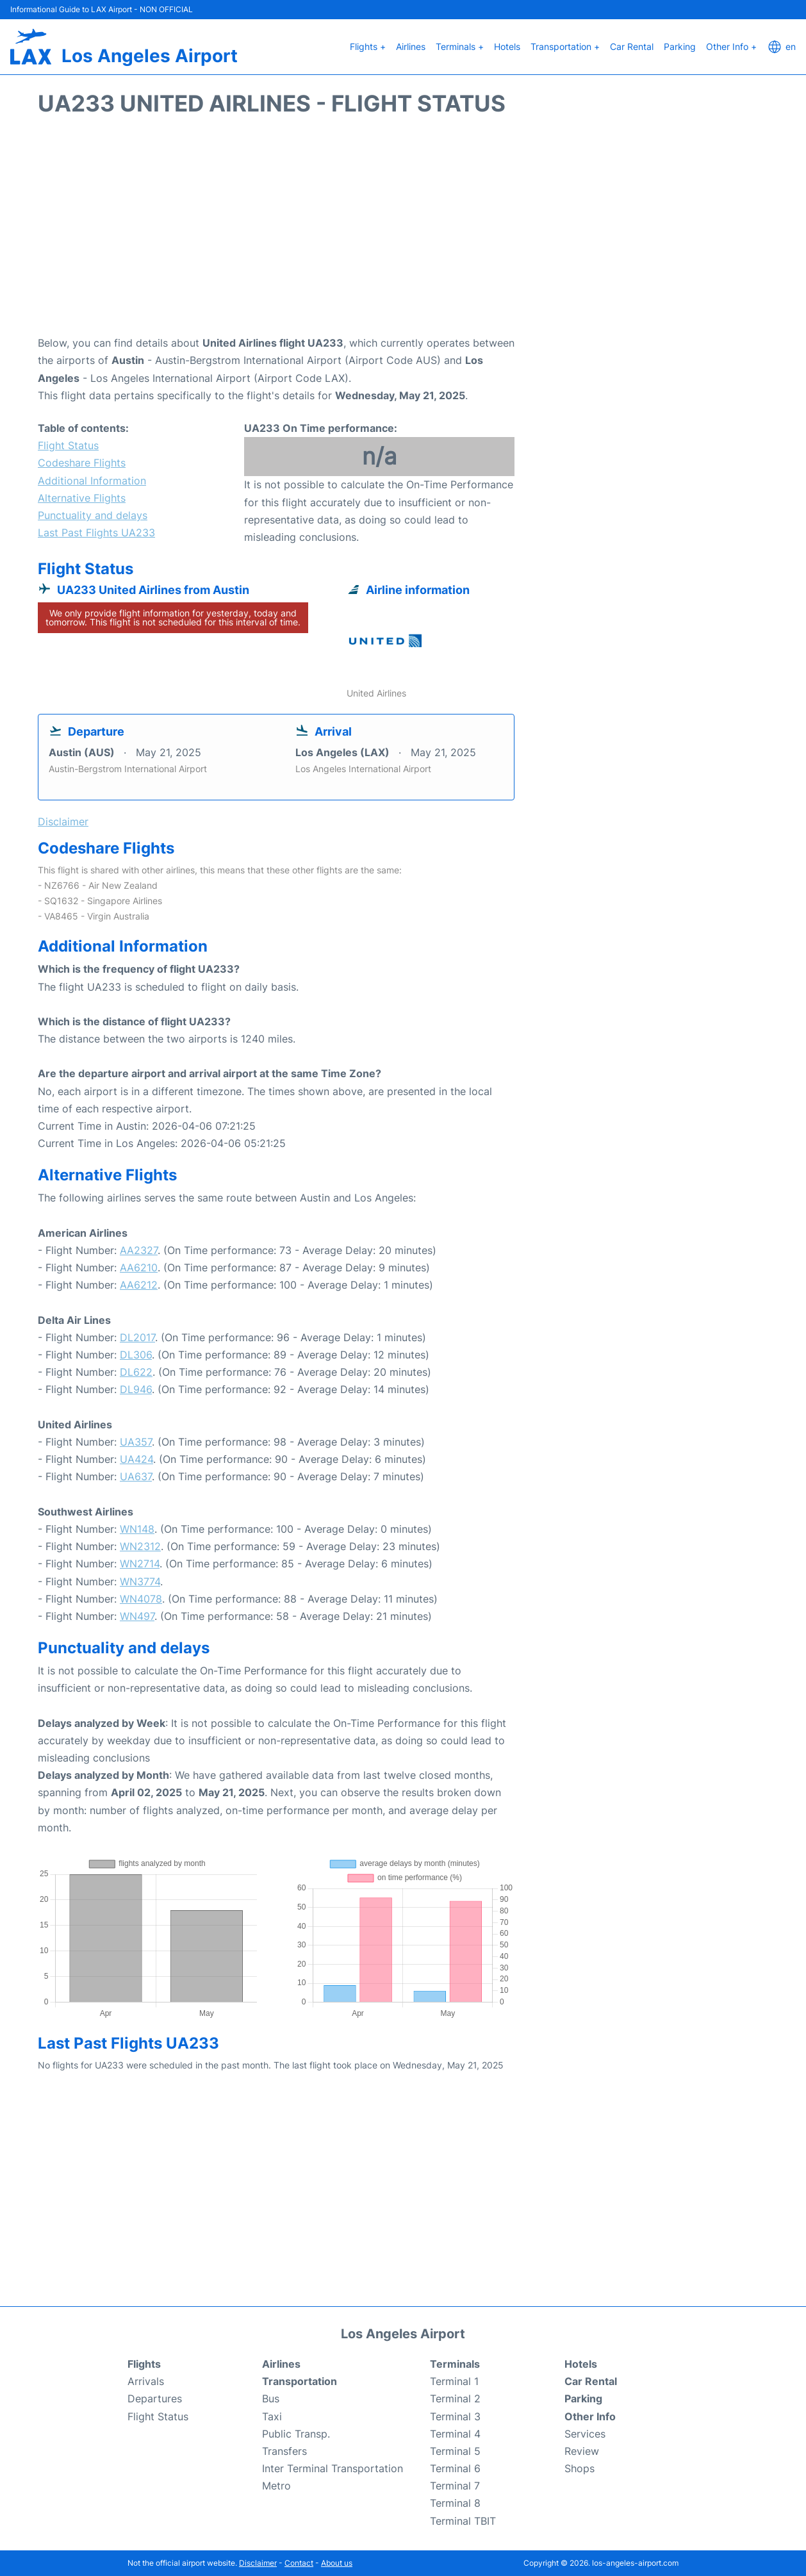 This screenshot has width=806, height=2576. I want to click on UA637, so click(136, 1476).